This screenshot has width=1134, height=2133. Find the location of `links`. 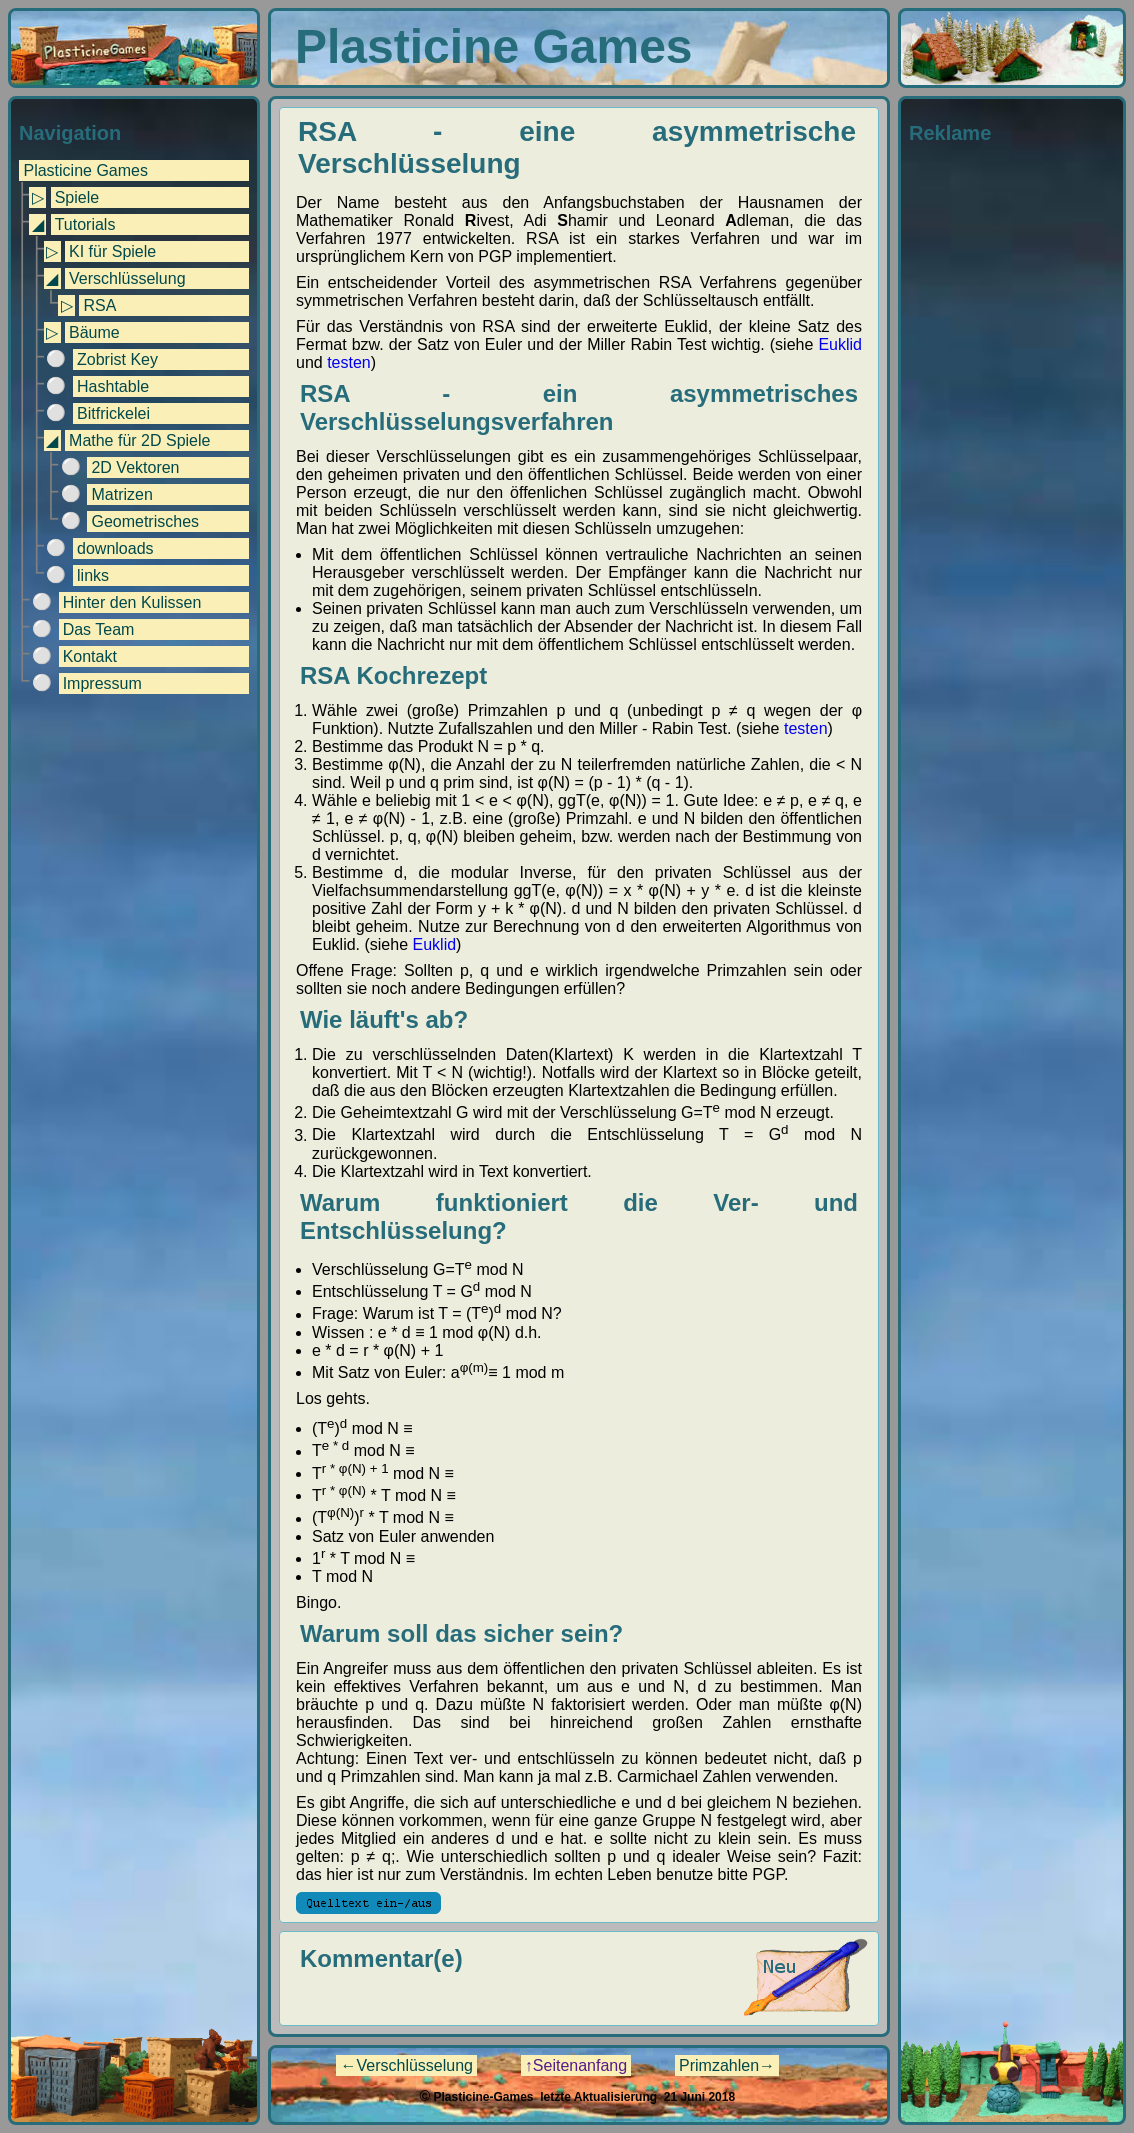

links is located at coordinates (93, 575).